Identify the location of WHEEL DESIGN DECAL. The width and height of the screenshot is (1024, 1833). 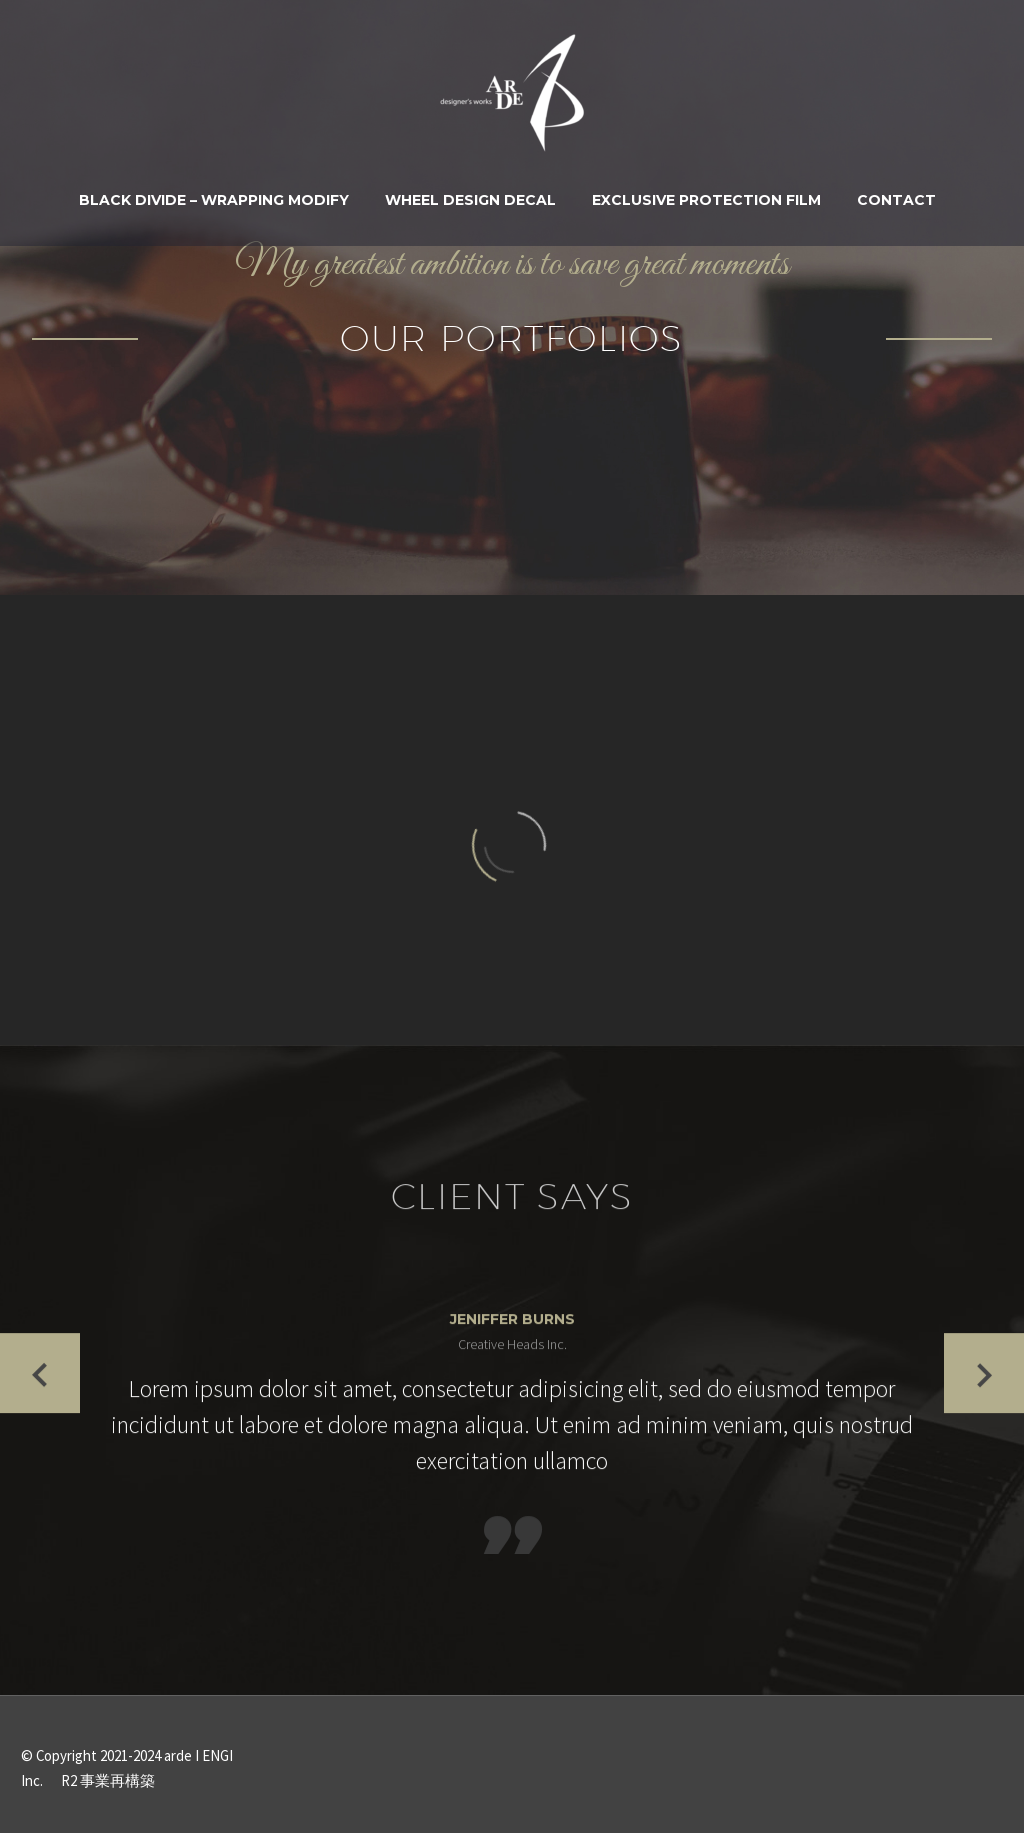
(470, 200).